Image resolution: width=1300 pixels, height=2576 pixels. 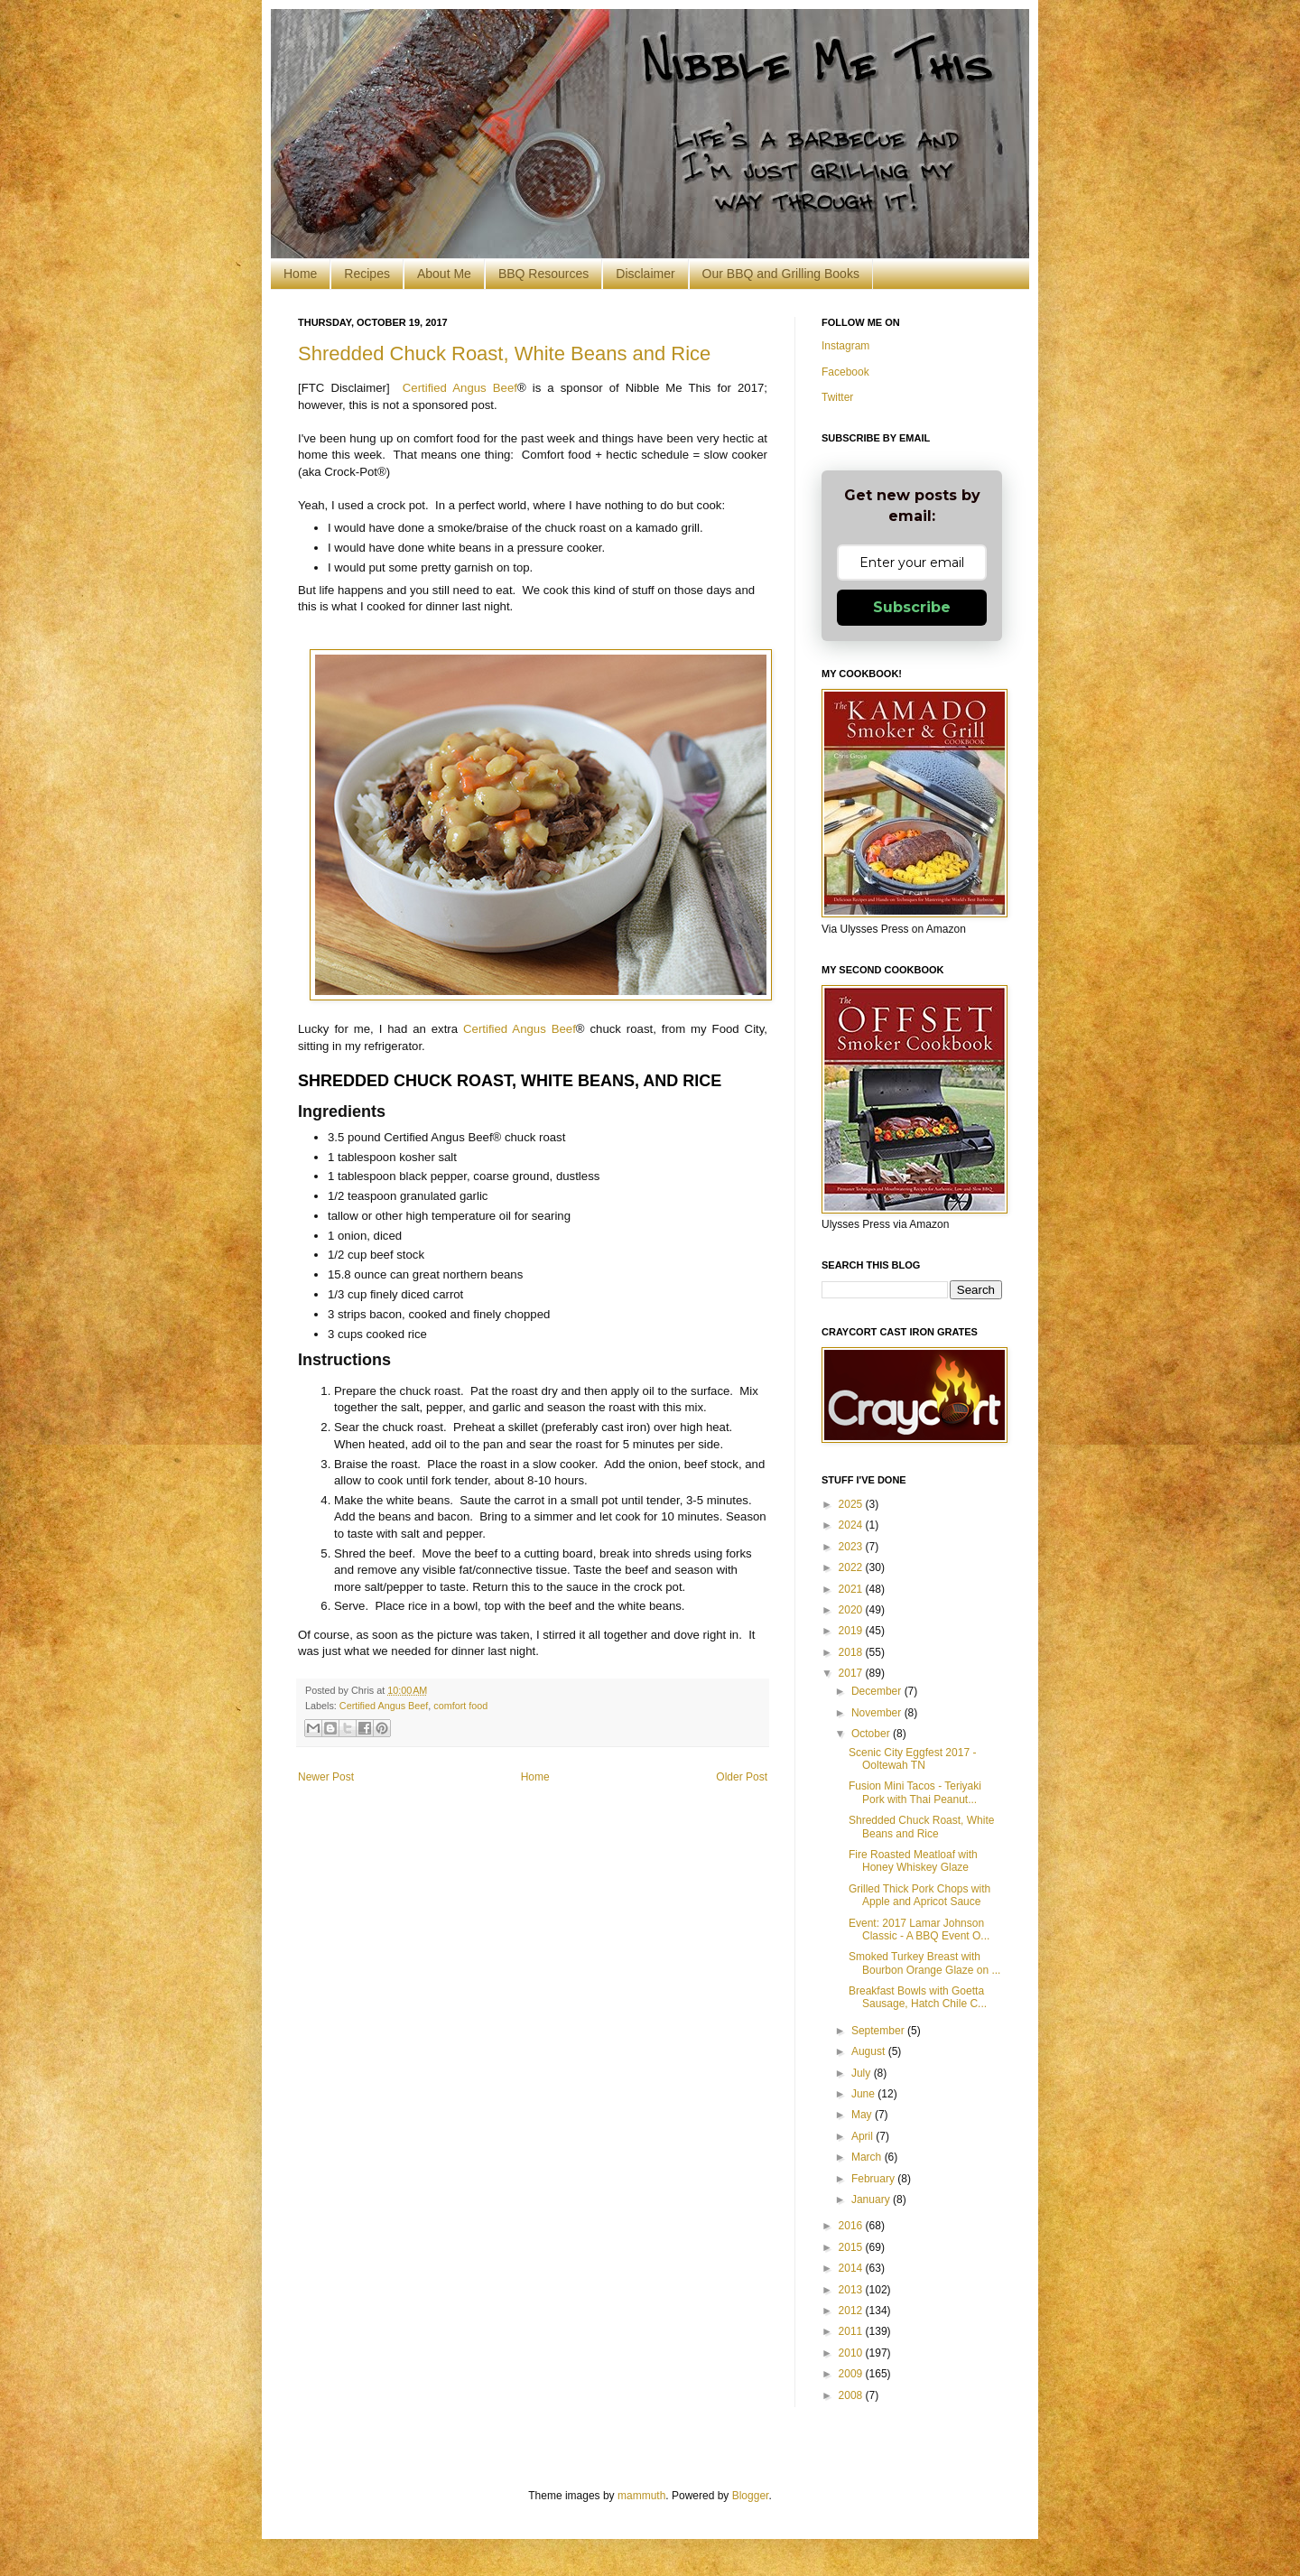 I want to click on Smoked Turkey Breast with Bourbon Orange Glaze on ..., so click(x=924, y=1963).